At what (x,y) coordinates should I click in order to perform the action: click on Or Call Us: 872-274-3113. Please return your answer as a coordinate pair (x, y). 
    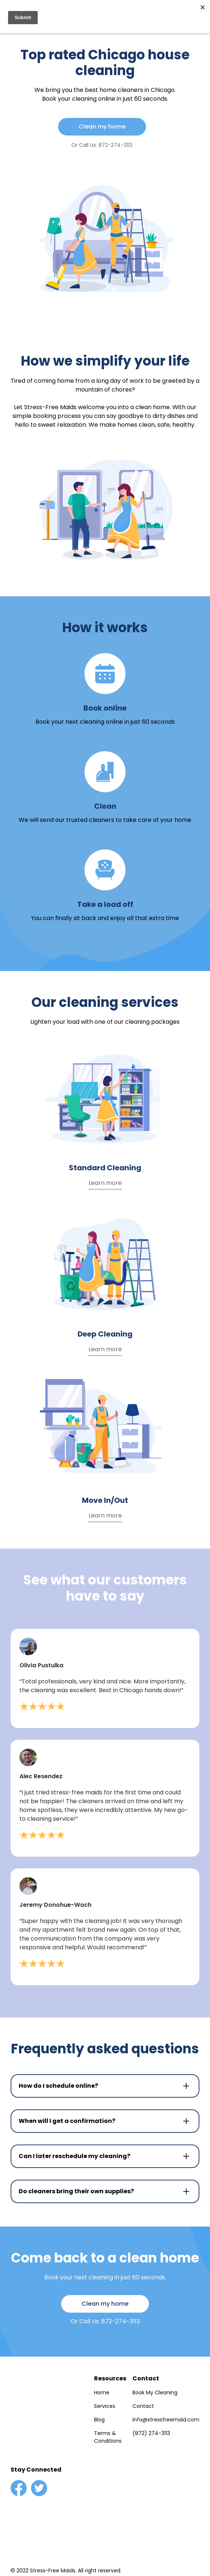
    Looking at the image, I should click on (101, 145).